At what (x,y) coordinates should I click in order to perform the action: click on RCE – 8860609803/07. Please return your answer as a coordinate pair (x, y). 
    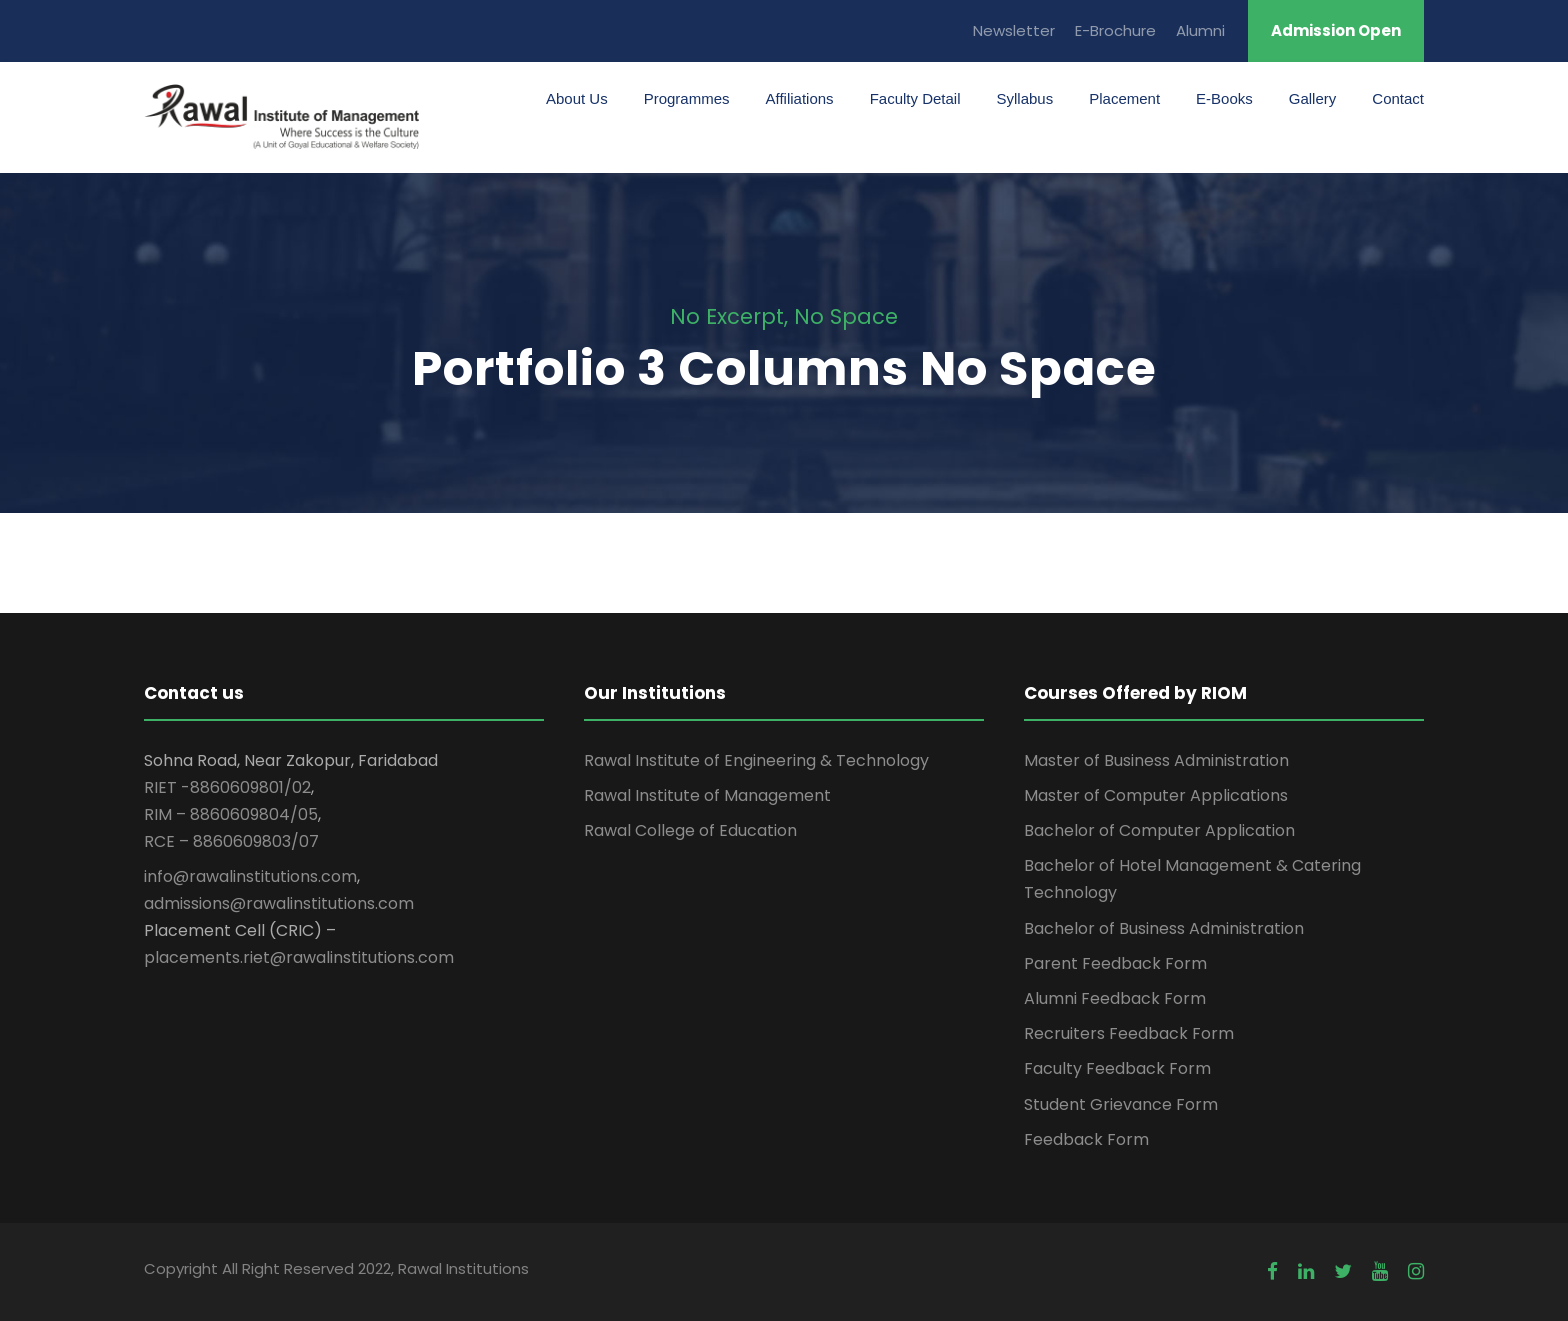
    Looking at the image, I should click on (231, 841).